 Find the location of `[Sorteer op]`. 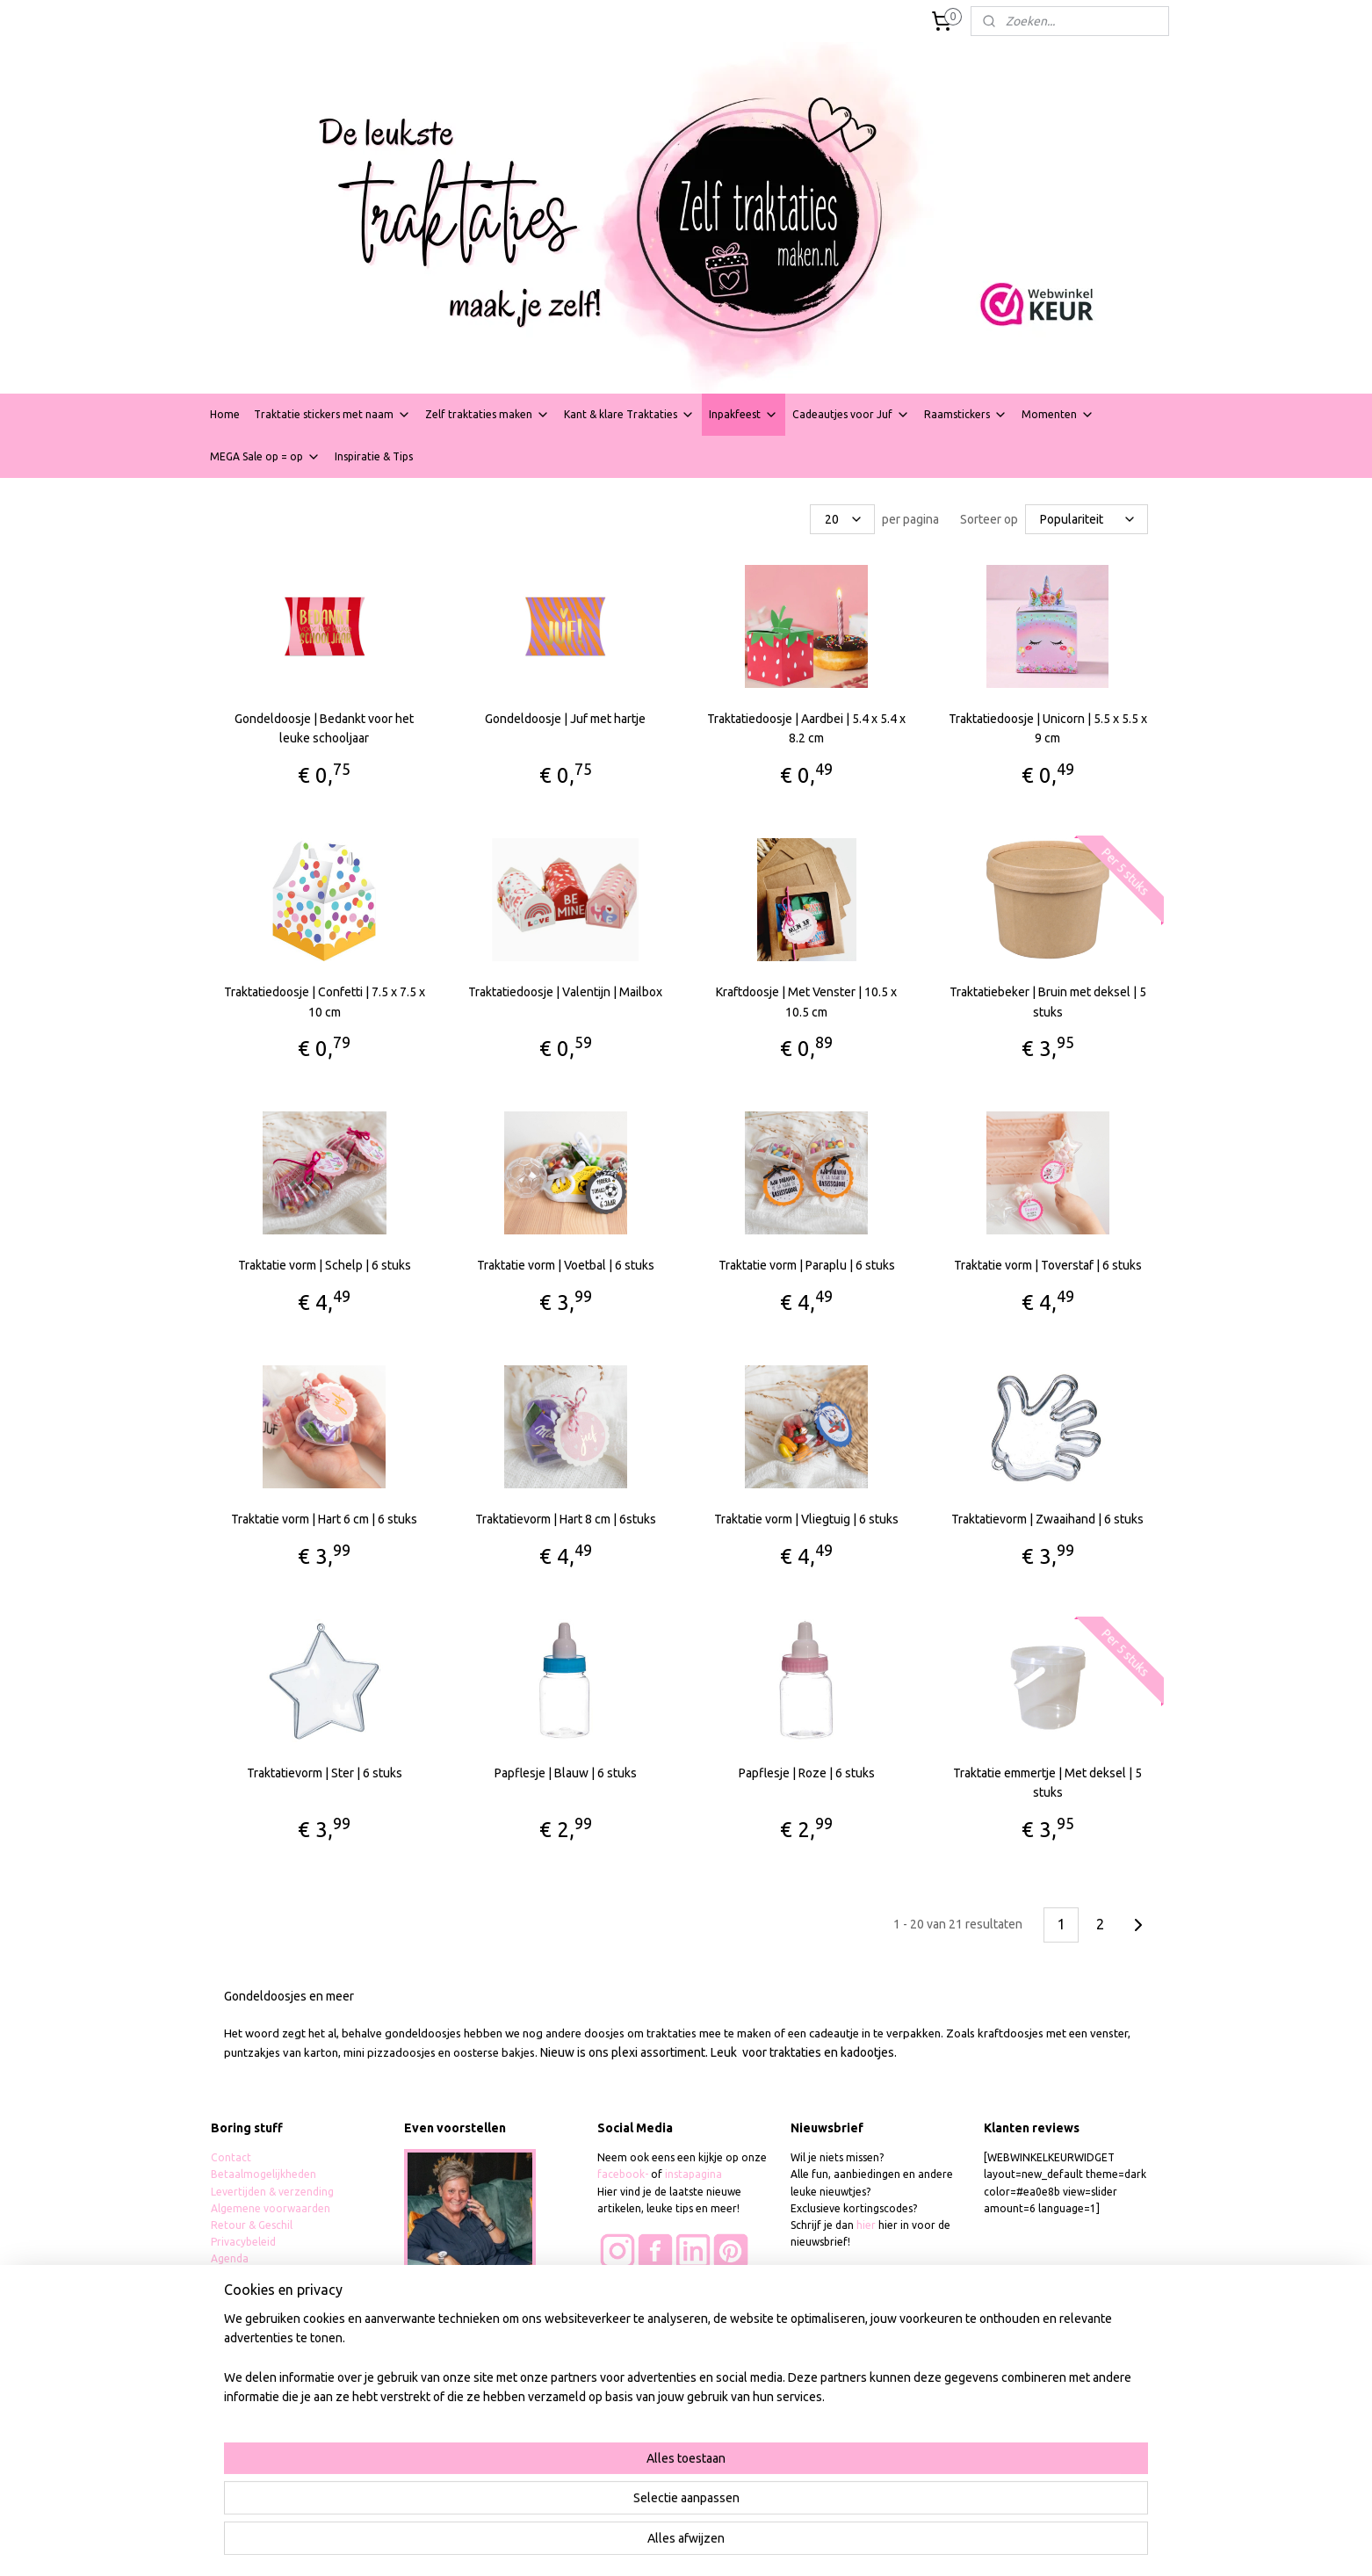

[Sorteer op] is located at coordinates (1086, 519).